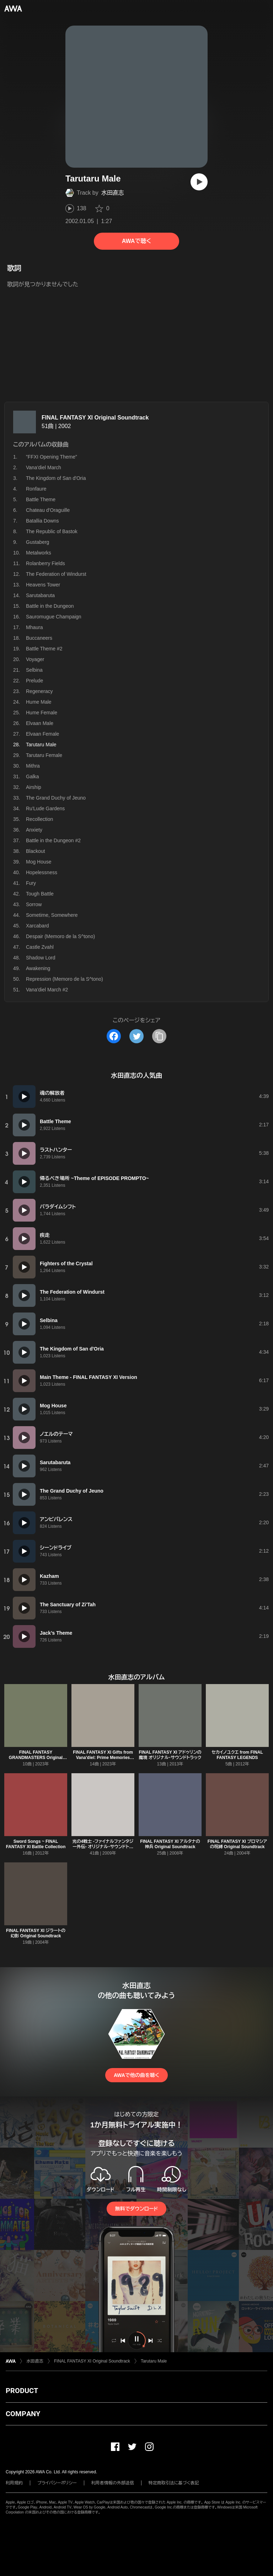 This screenshot has height=2576, width=273. Describe the element at coordinates (40, 499) in the screenshot. I see `Battle Theme` at that location.